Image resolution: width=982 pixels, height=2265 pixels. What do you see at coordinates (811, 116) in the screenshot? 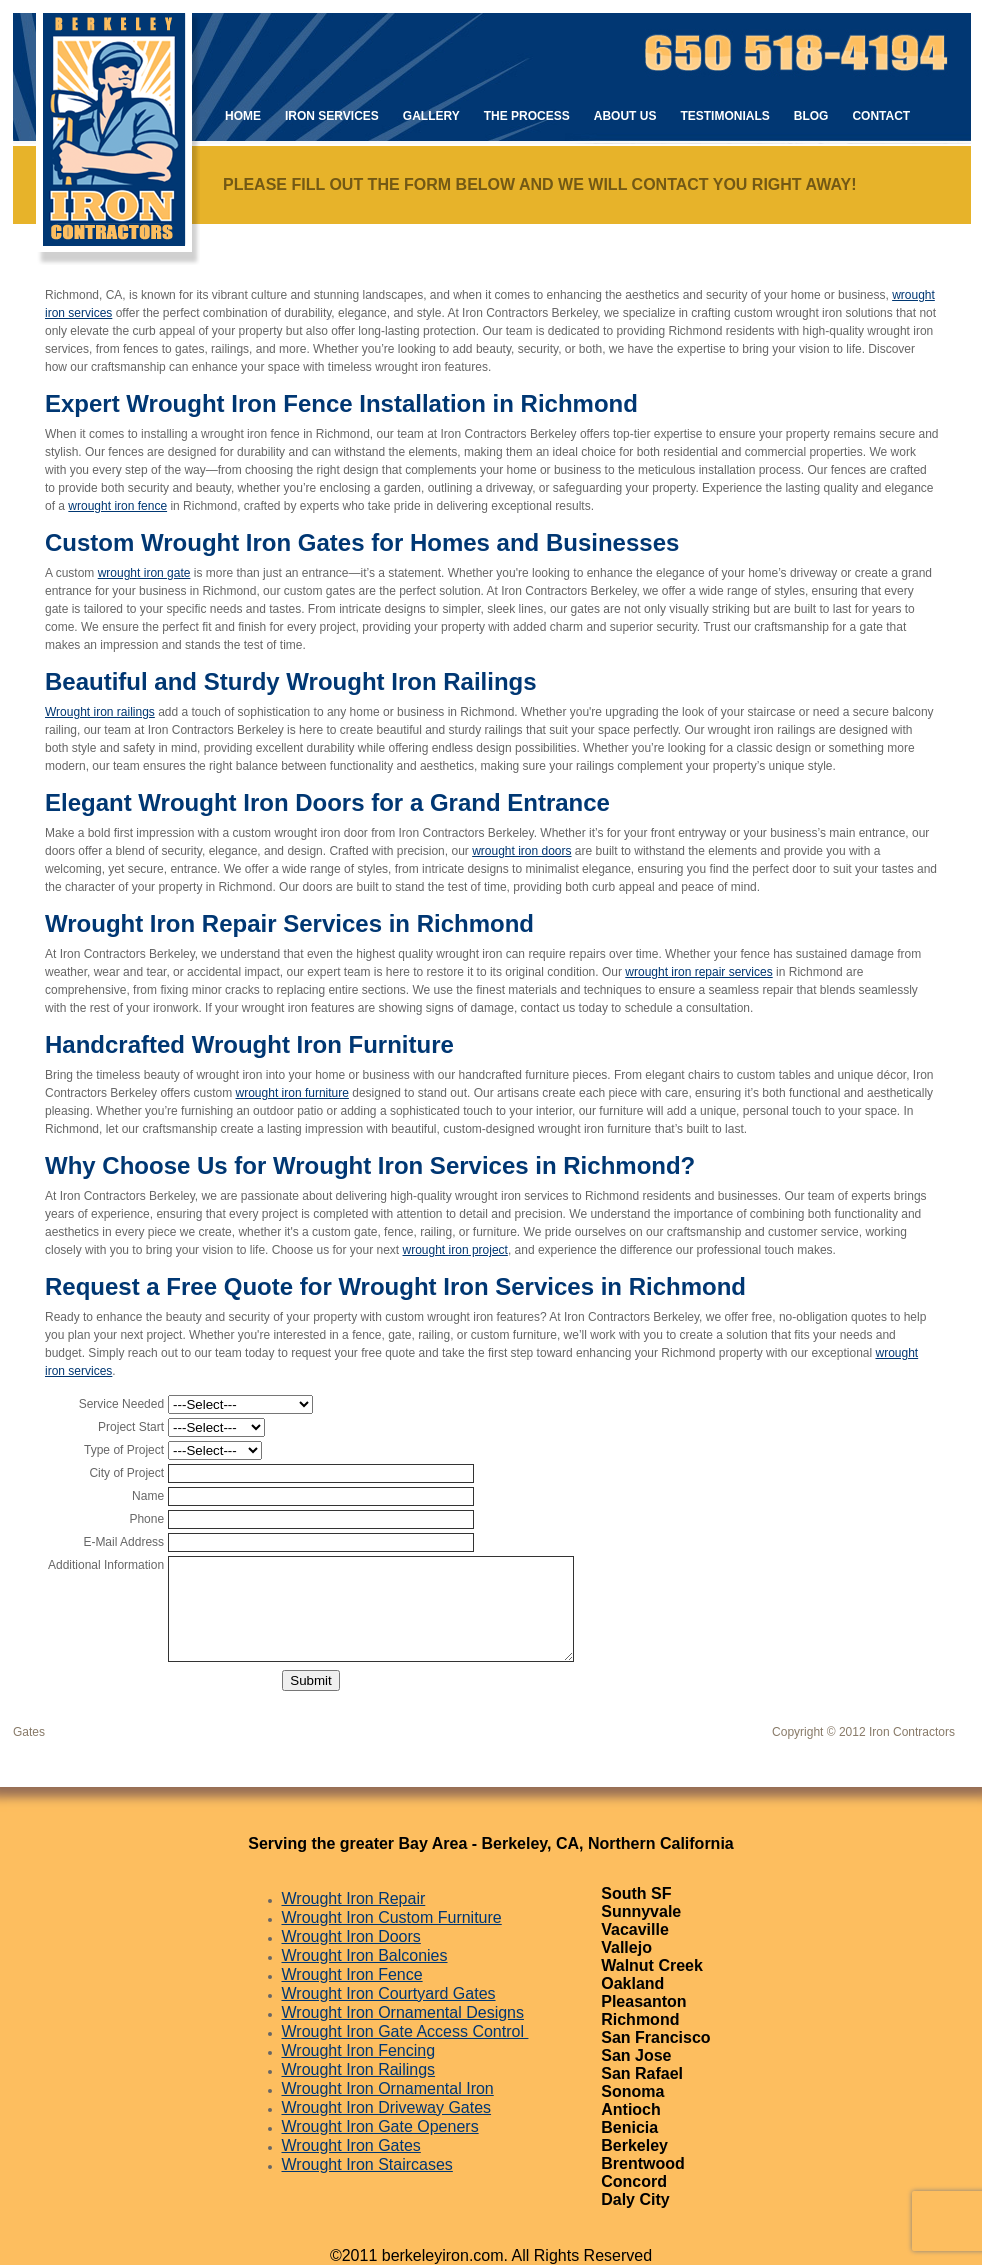
I see `Blog` at bounding box center [811, 116].